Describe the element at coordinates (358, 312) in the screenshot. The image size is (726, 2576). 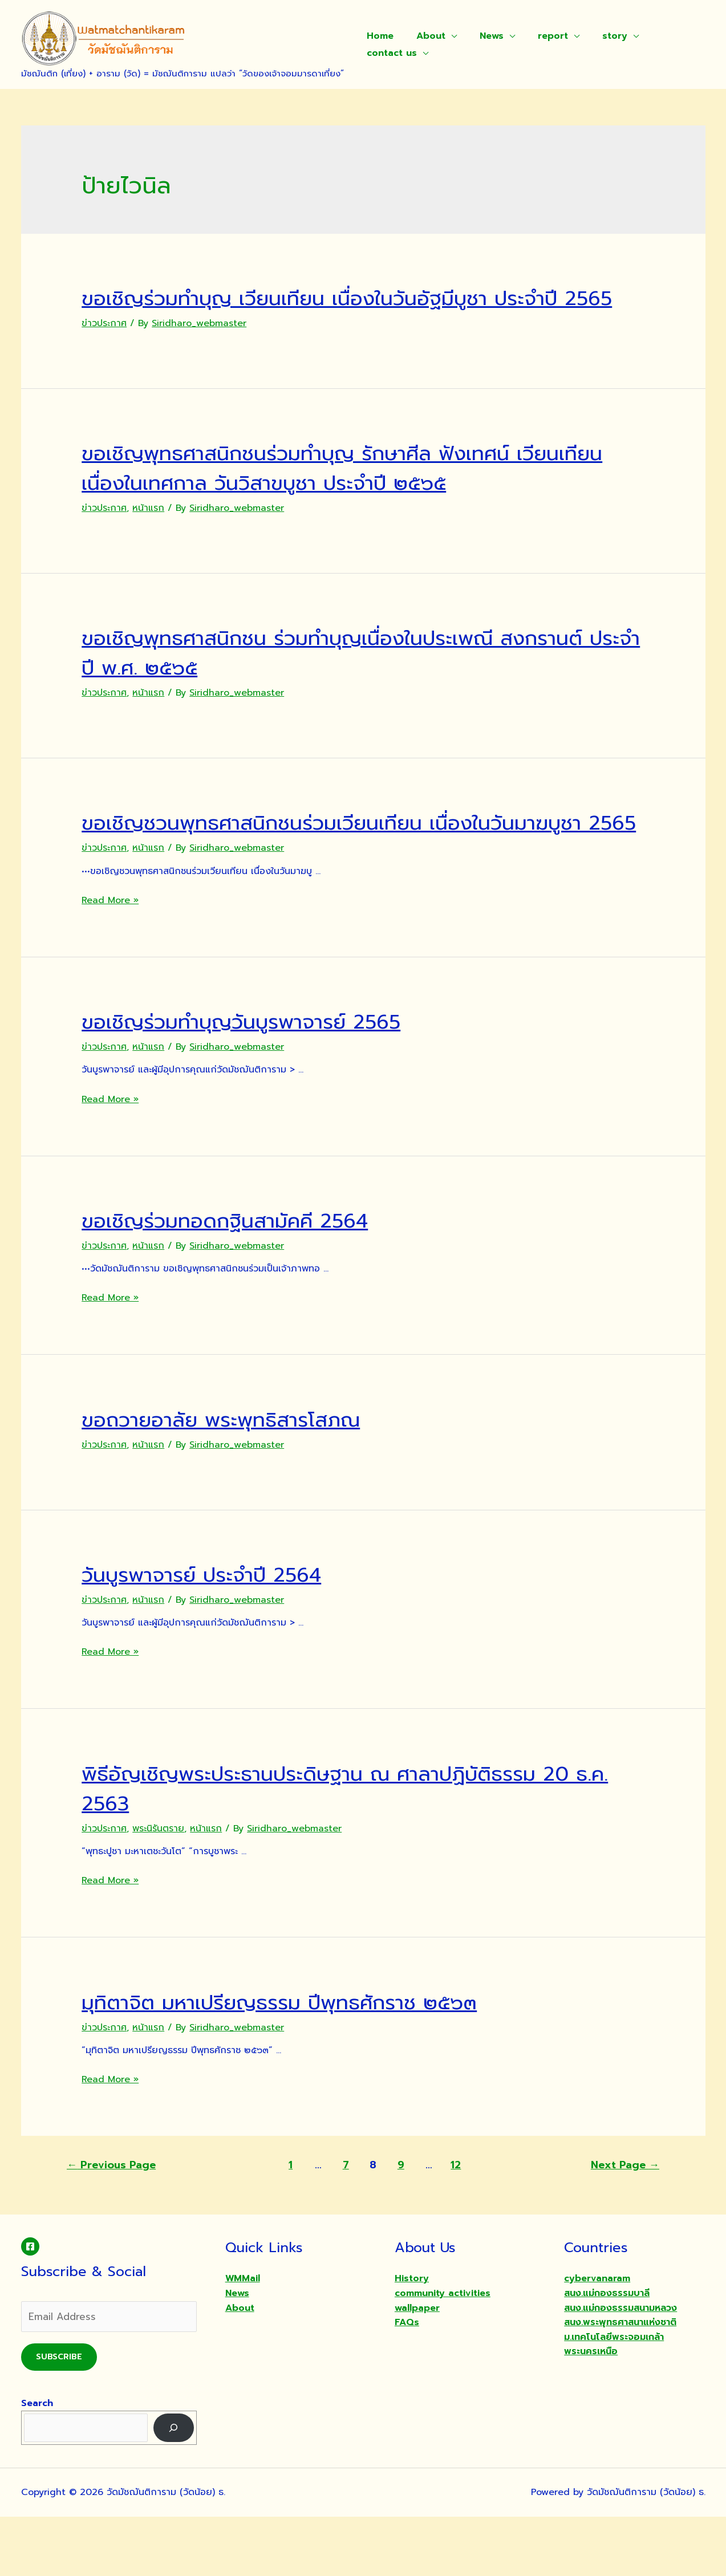
I see `ขอเชิญร่วมทำบุญ เวียนเทียน เนื่องในวันอัฐมีบูชา ประจำปี 2565` at that location.